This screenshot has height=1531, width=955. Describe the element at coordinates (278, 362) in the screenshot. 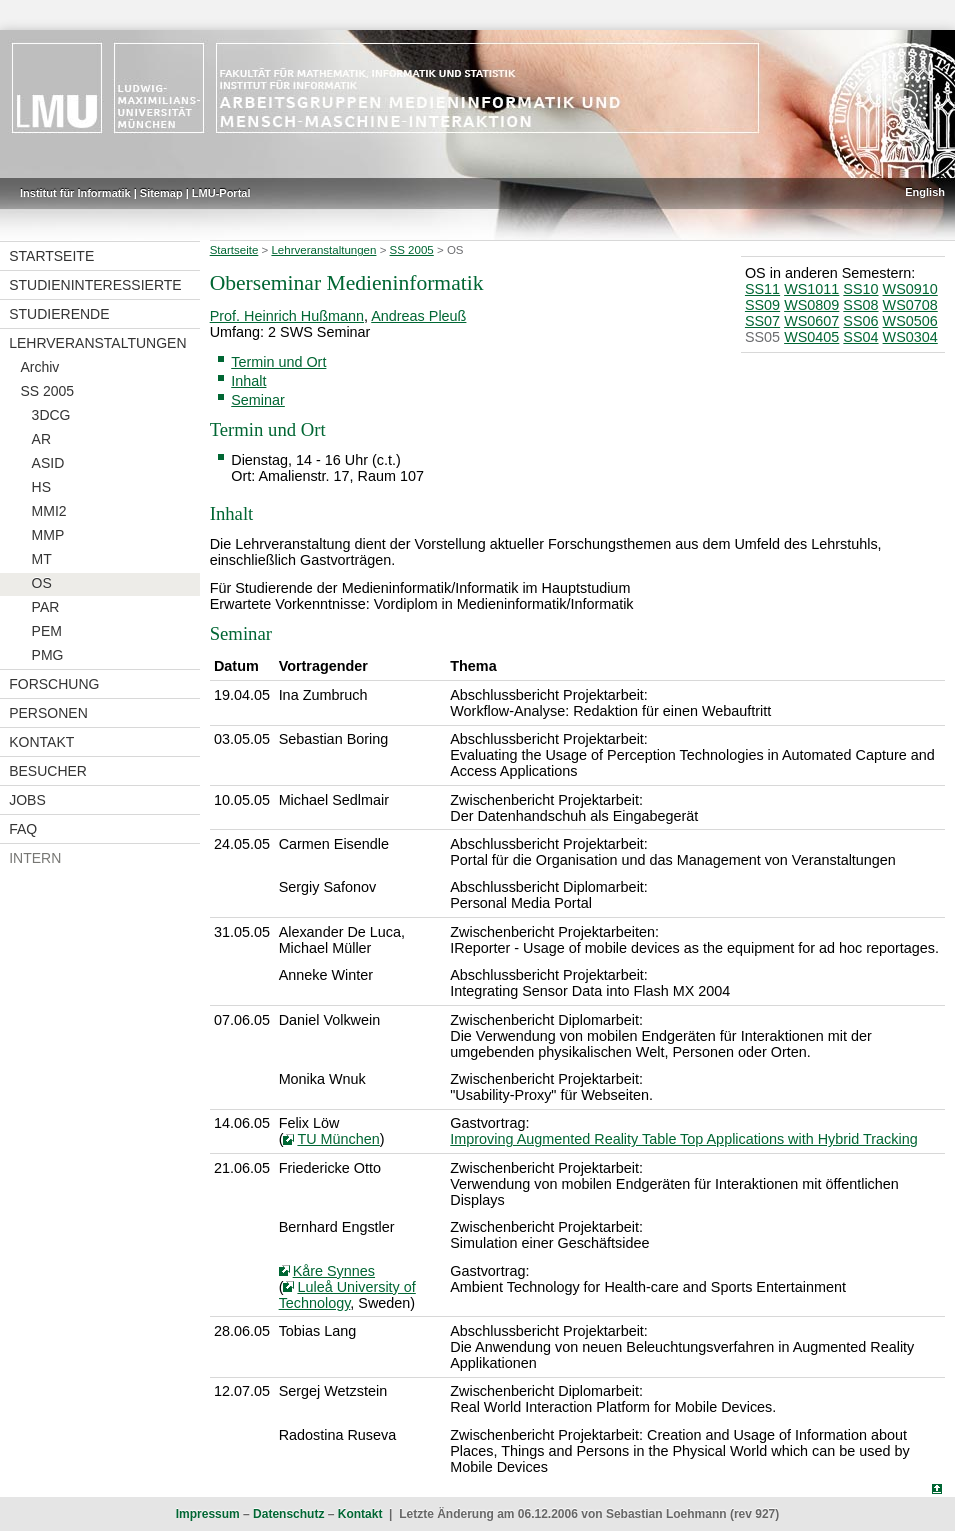

I see `Termin und Ort` at that location.